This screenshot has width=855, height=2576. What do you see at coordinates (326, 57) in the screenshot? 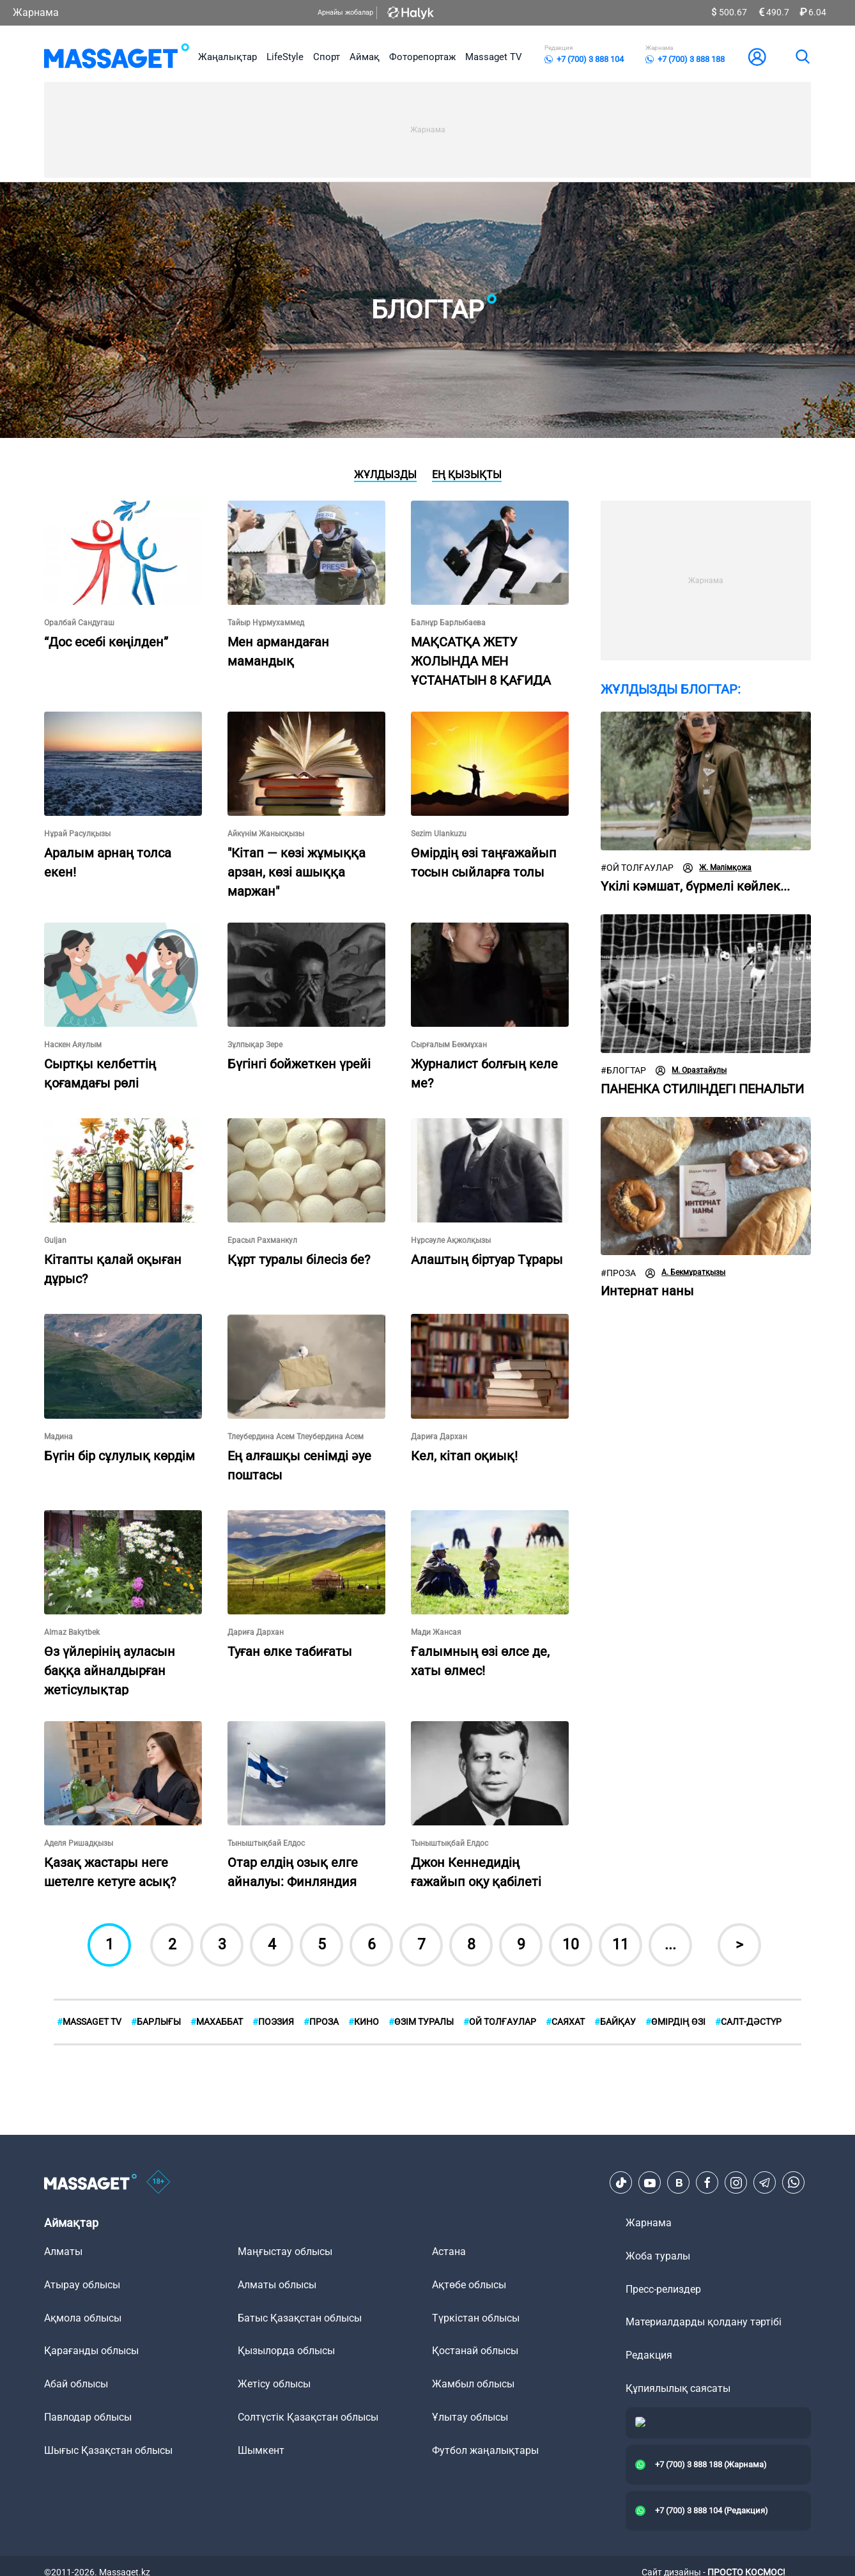
I see `Спорт` at bounding box center [326, 57].